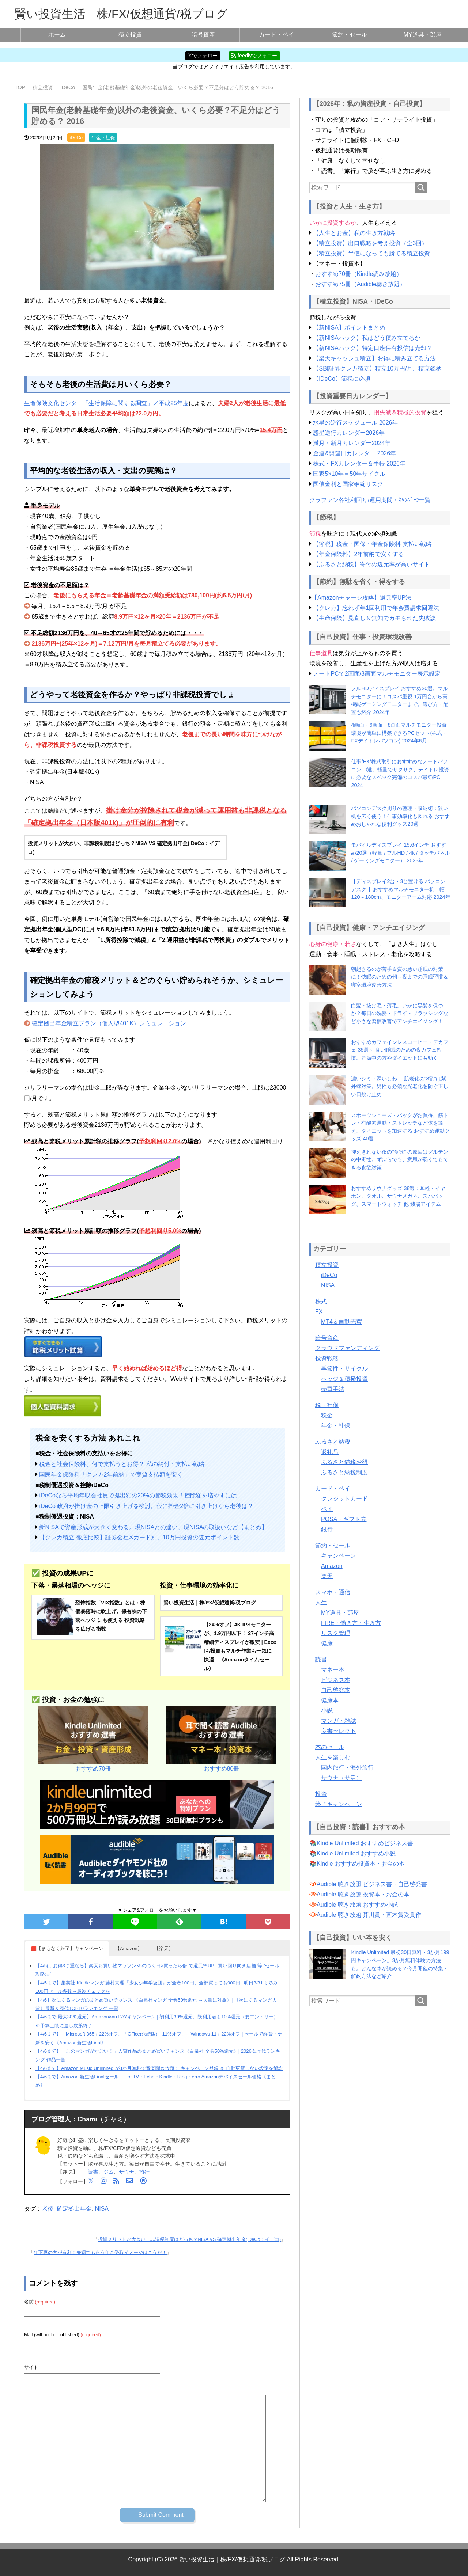  I want to click on おすすめ70冊（Kindle読み放題）, so click(358, 274).